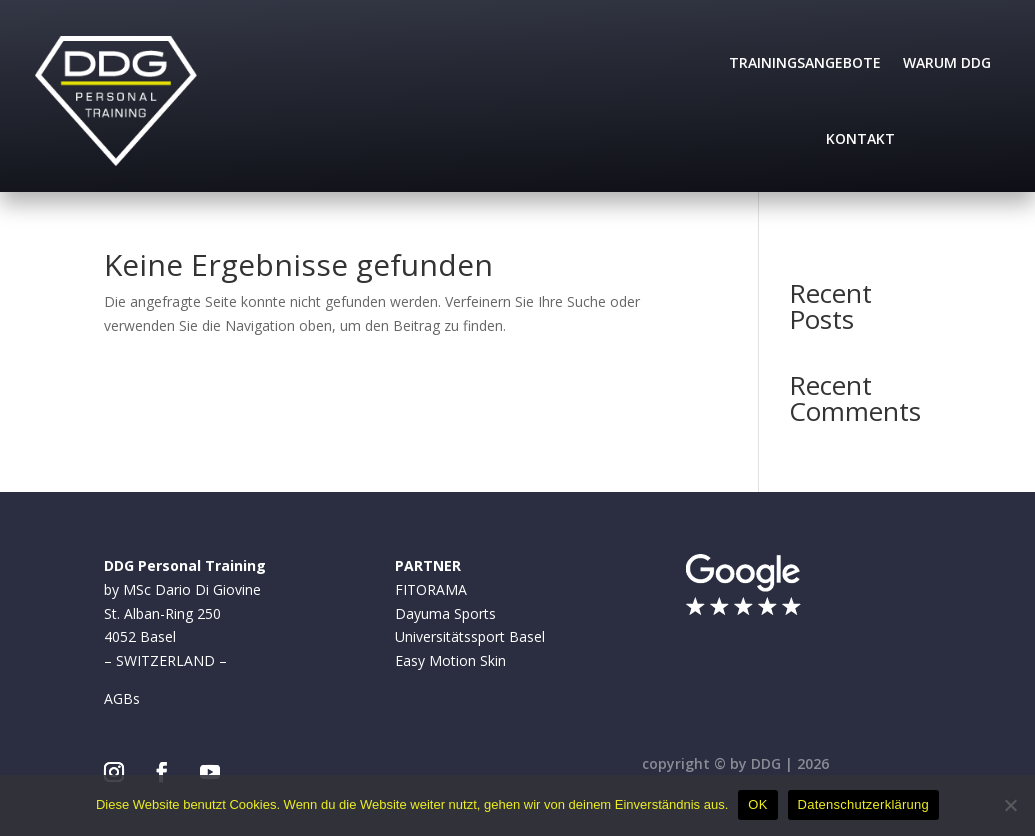 The height and width of the screenshot is (836, 1035). Describe the element at coordinates (450, 660) in the screenshot. I see `Easy Motion Skin` at that location.